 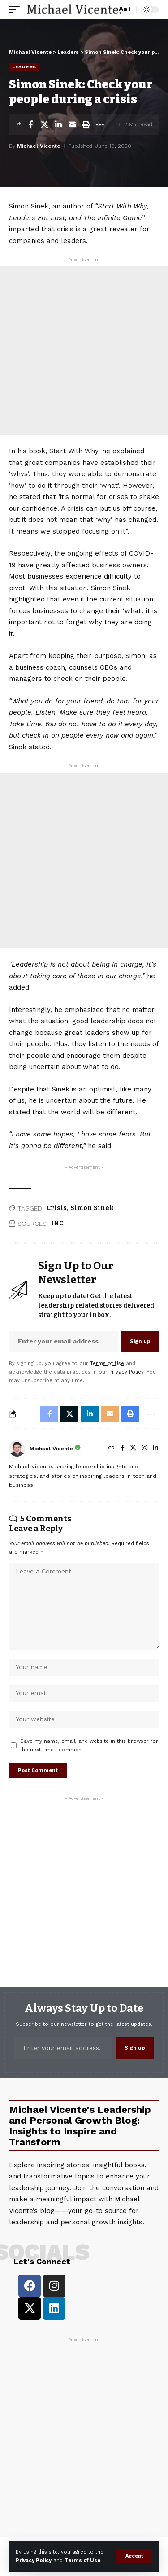 What do you see at coordinates (58, 124) in the screenshot?
I see `[Share on Linkedin]` at bounding box center [58, 124].